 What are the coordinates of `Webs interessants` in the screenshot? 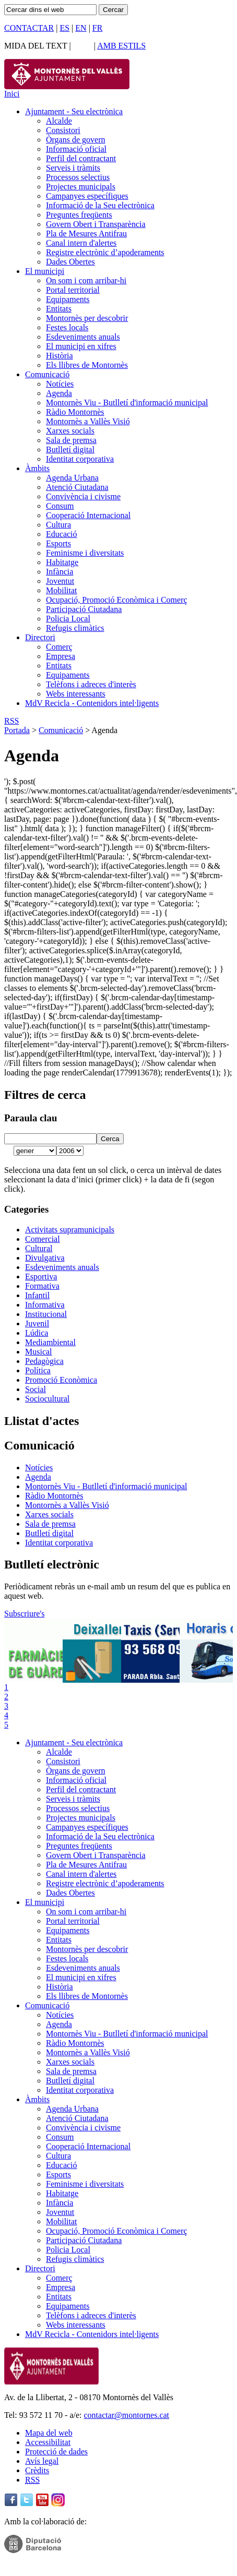 It's located at (75, 693).